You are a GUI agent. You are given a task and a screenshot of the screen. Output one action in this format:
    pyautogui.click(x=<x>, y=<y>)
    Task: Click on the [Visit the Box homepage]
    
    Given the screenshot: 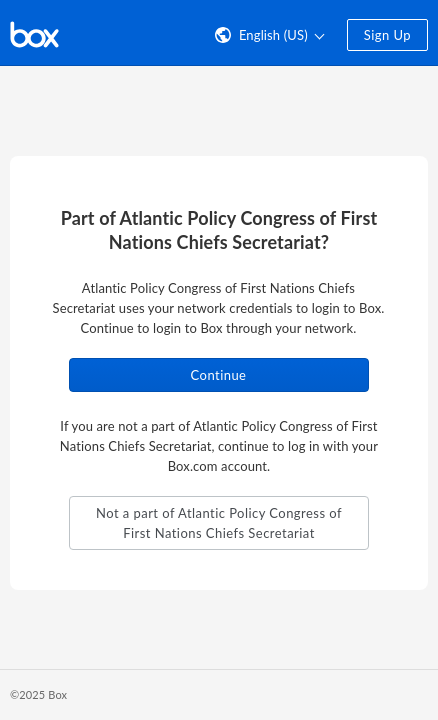 What is the action you would take?
    pyautogui.click(x=34, y=33)
    